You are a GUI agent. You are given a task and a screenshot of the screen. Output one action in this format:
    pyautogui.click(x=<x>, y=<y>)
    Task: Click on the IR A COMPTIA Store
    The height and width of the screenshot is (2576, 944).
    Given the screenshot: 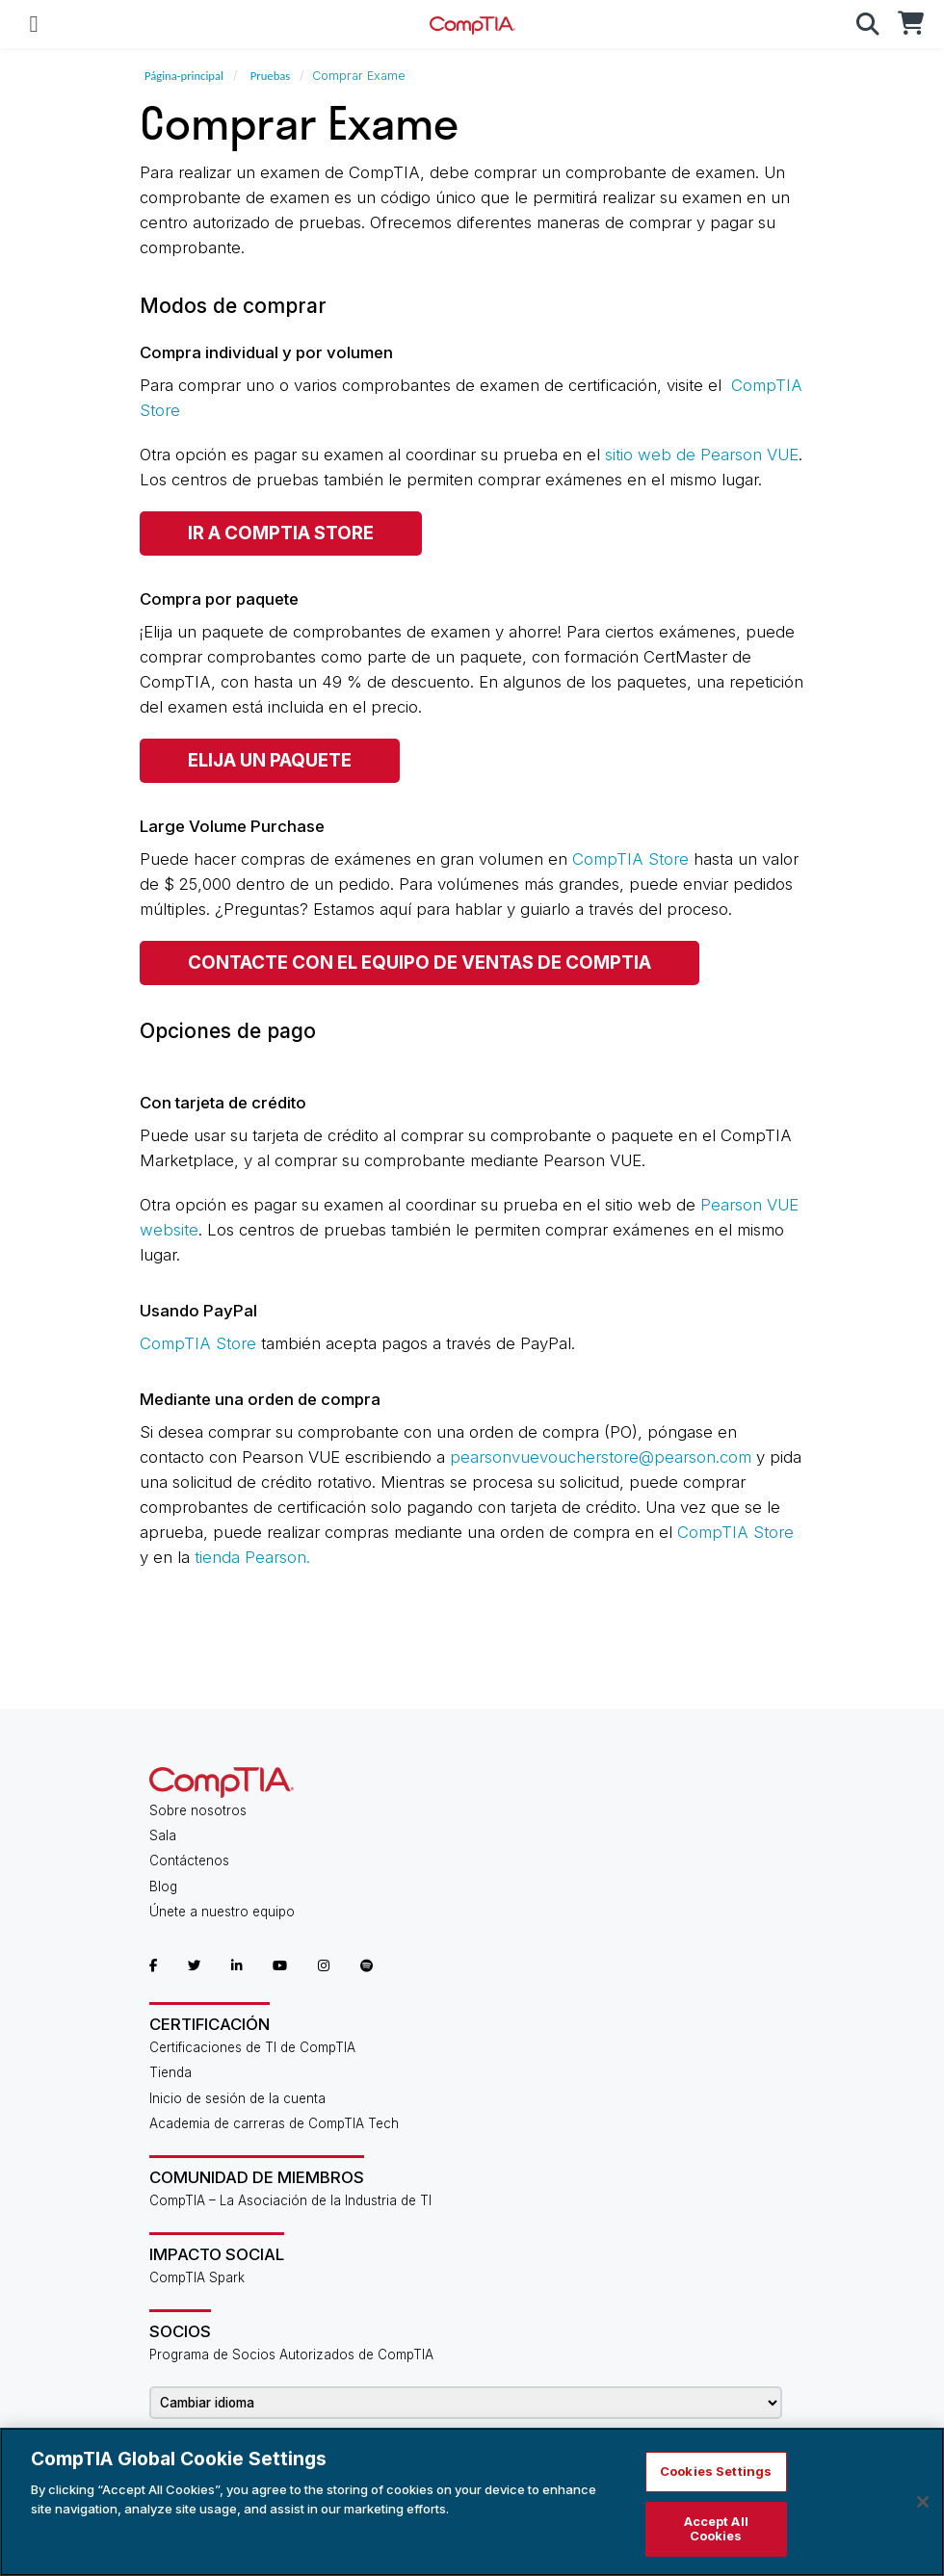 What is the action you would take?
    pyautogui.click(x=281, y=533)
    